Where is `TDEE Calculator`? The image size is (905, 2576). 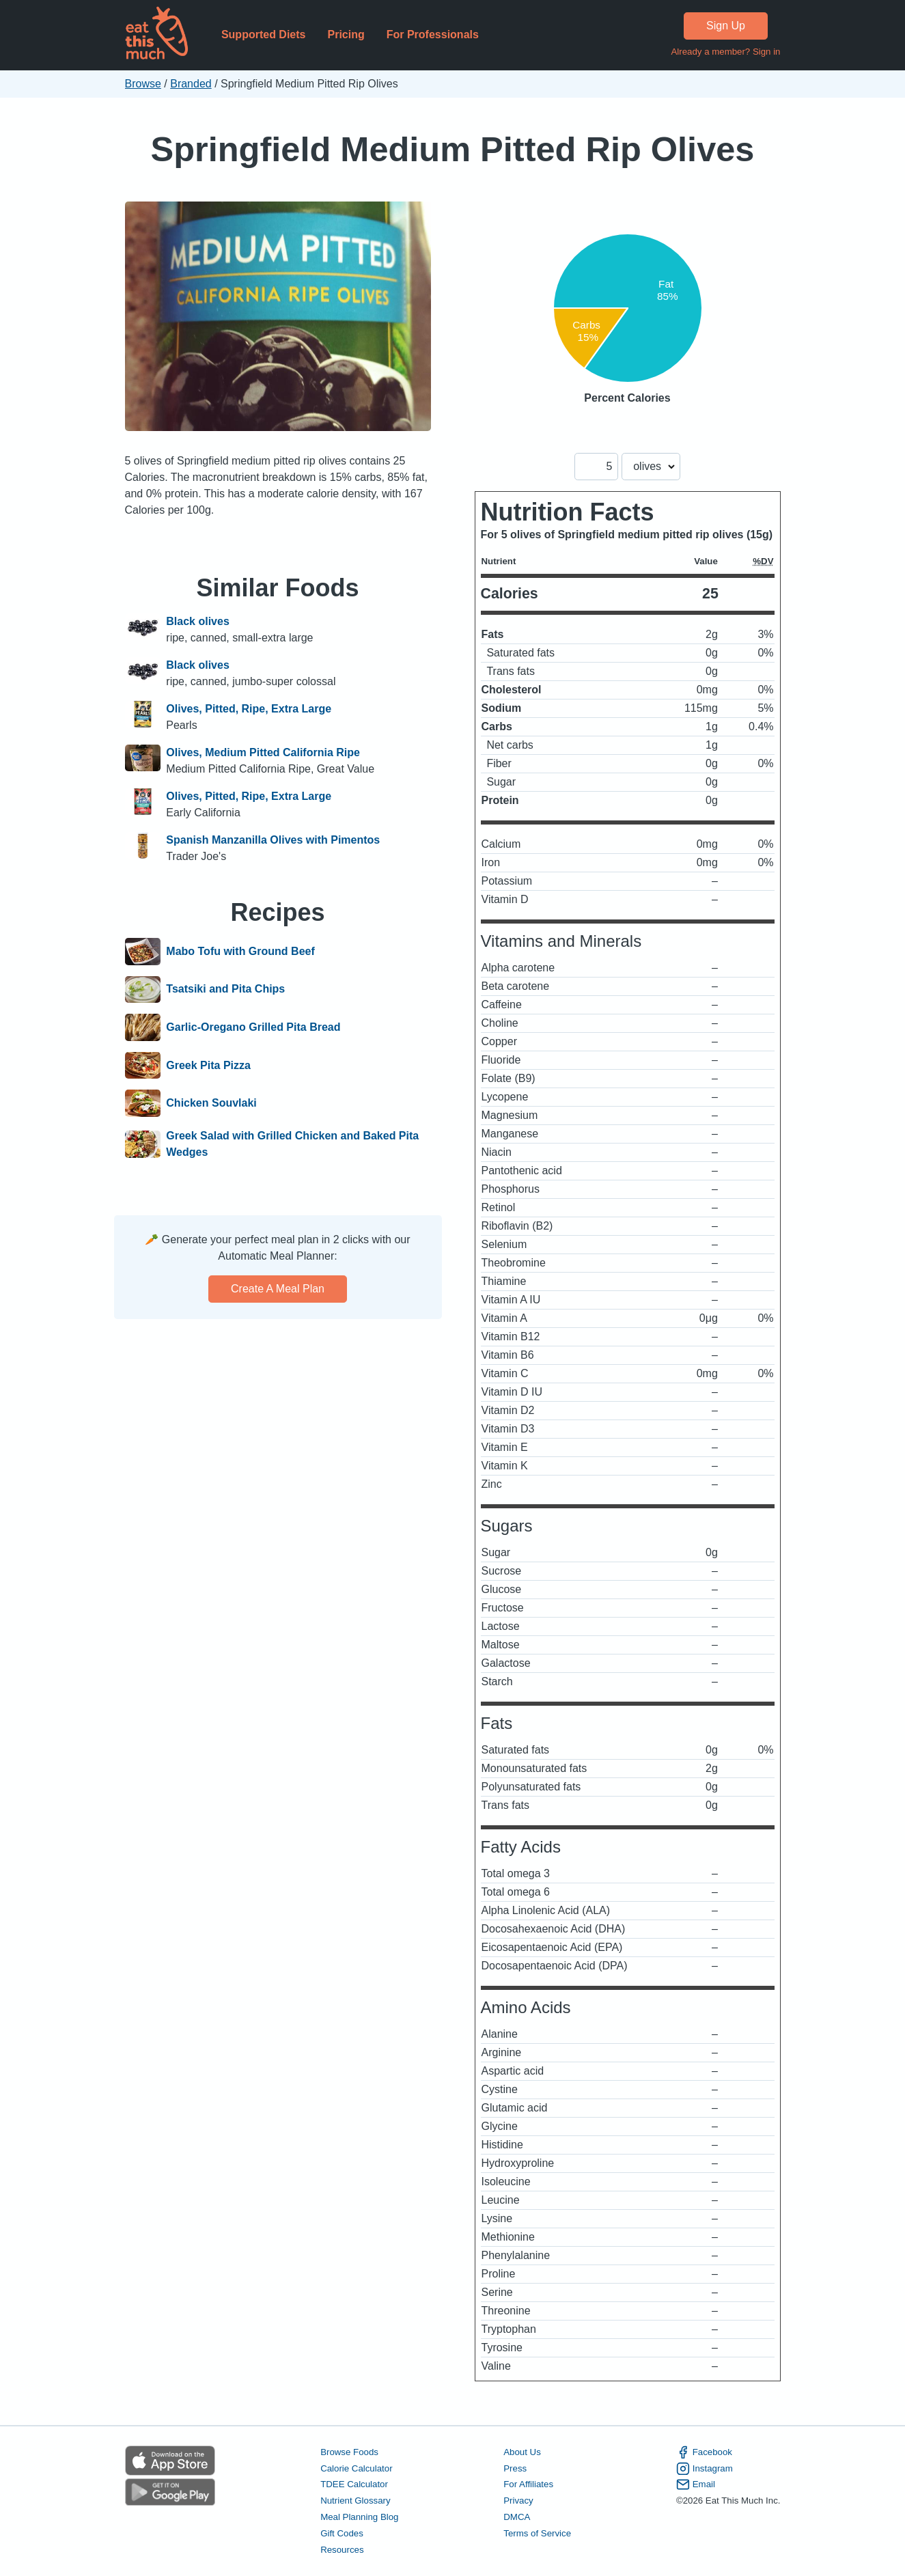
TDEE Calculator is located at coordinates (354, 2484).